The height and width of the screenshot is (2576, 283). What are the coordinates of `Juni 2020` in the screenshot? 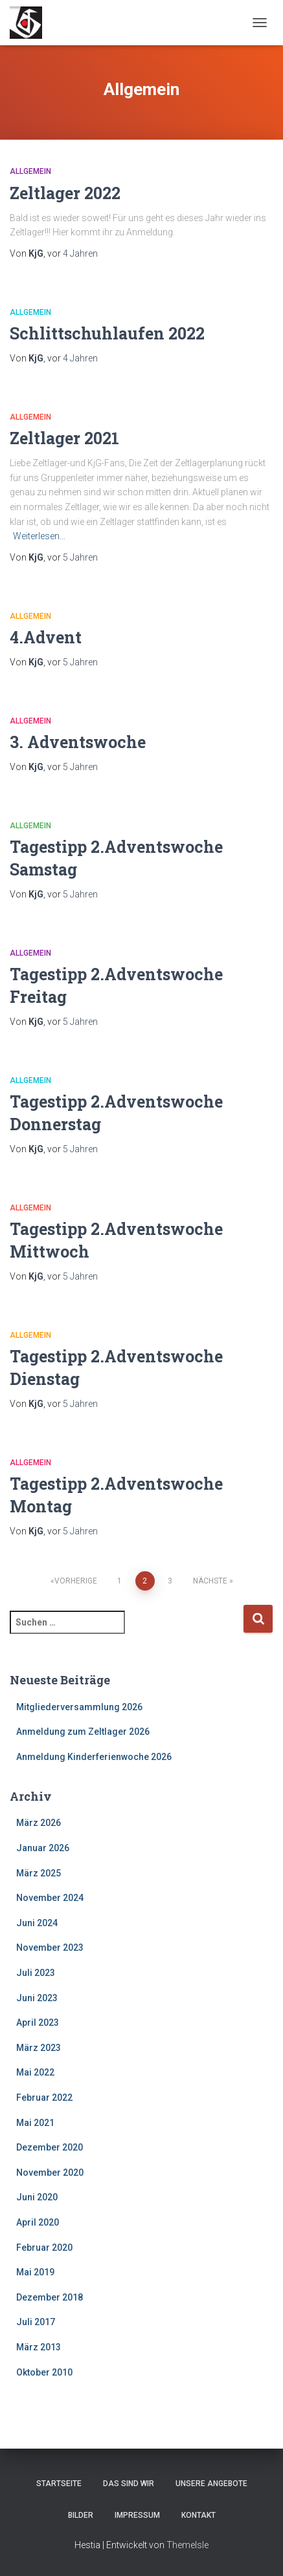 It's located at (37, 2197).